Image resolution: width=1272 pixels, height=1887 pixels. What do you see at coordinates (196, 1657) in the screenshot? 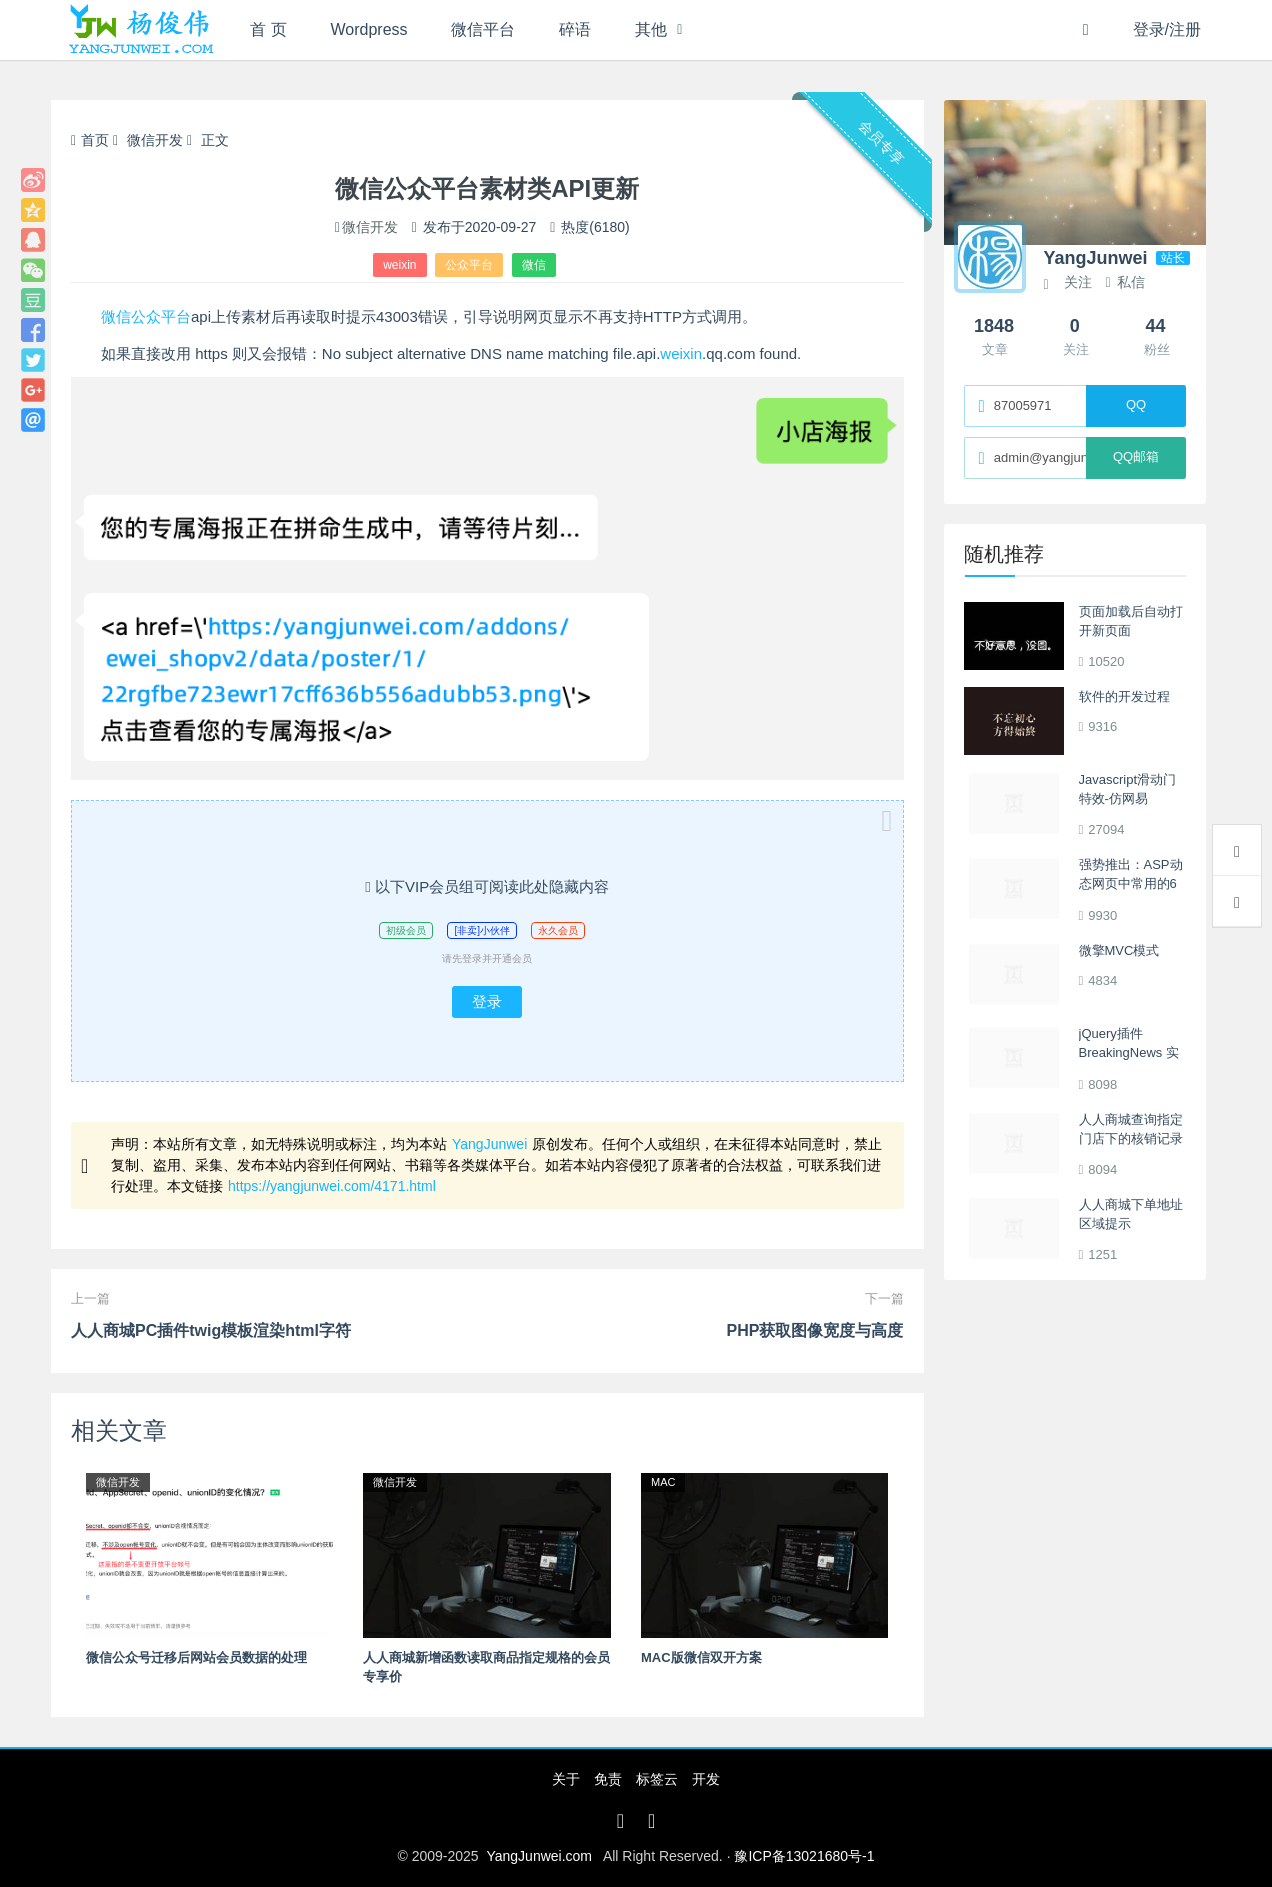
I see `微信公众号迁移后网站会员数据的处理` at bounding box center [196, 1657].